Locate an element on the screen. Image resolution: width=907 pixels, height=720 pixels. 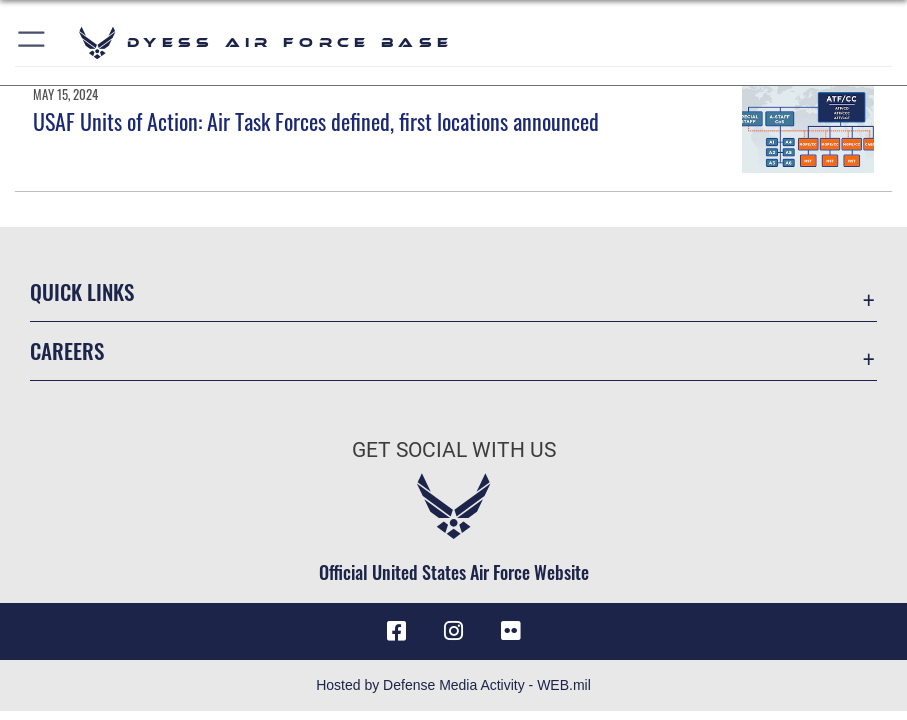
Quick Links is located at coordinates (82, 291).